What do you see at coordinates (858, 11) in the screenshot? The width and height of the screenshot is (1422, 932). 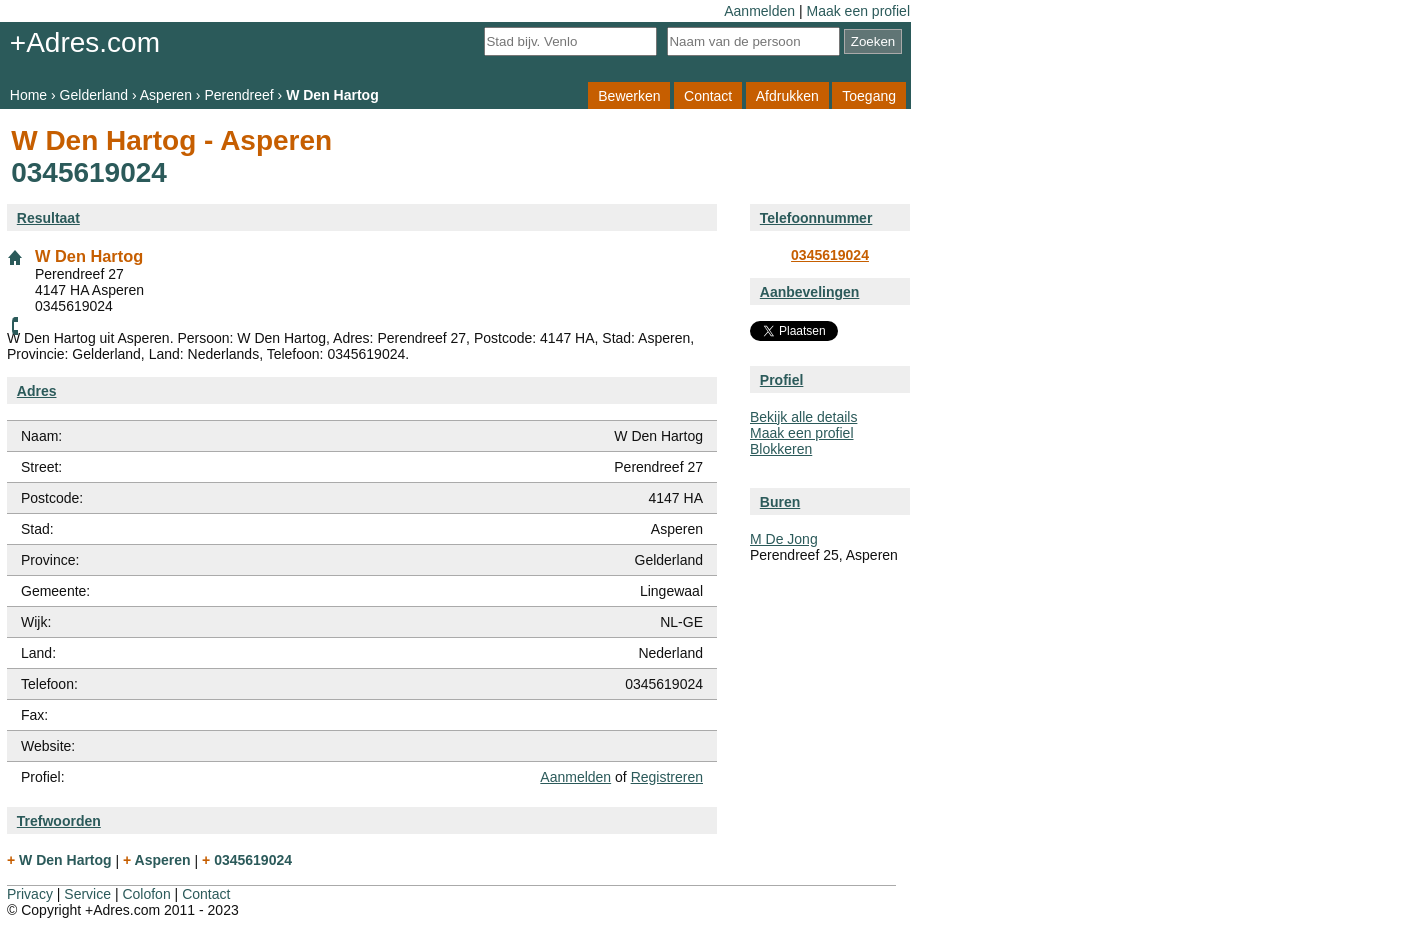 I see `Maak een profiel` at bounding box center [858, 11].